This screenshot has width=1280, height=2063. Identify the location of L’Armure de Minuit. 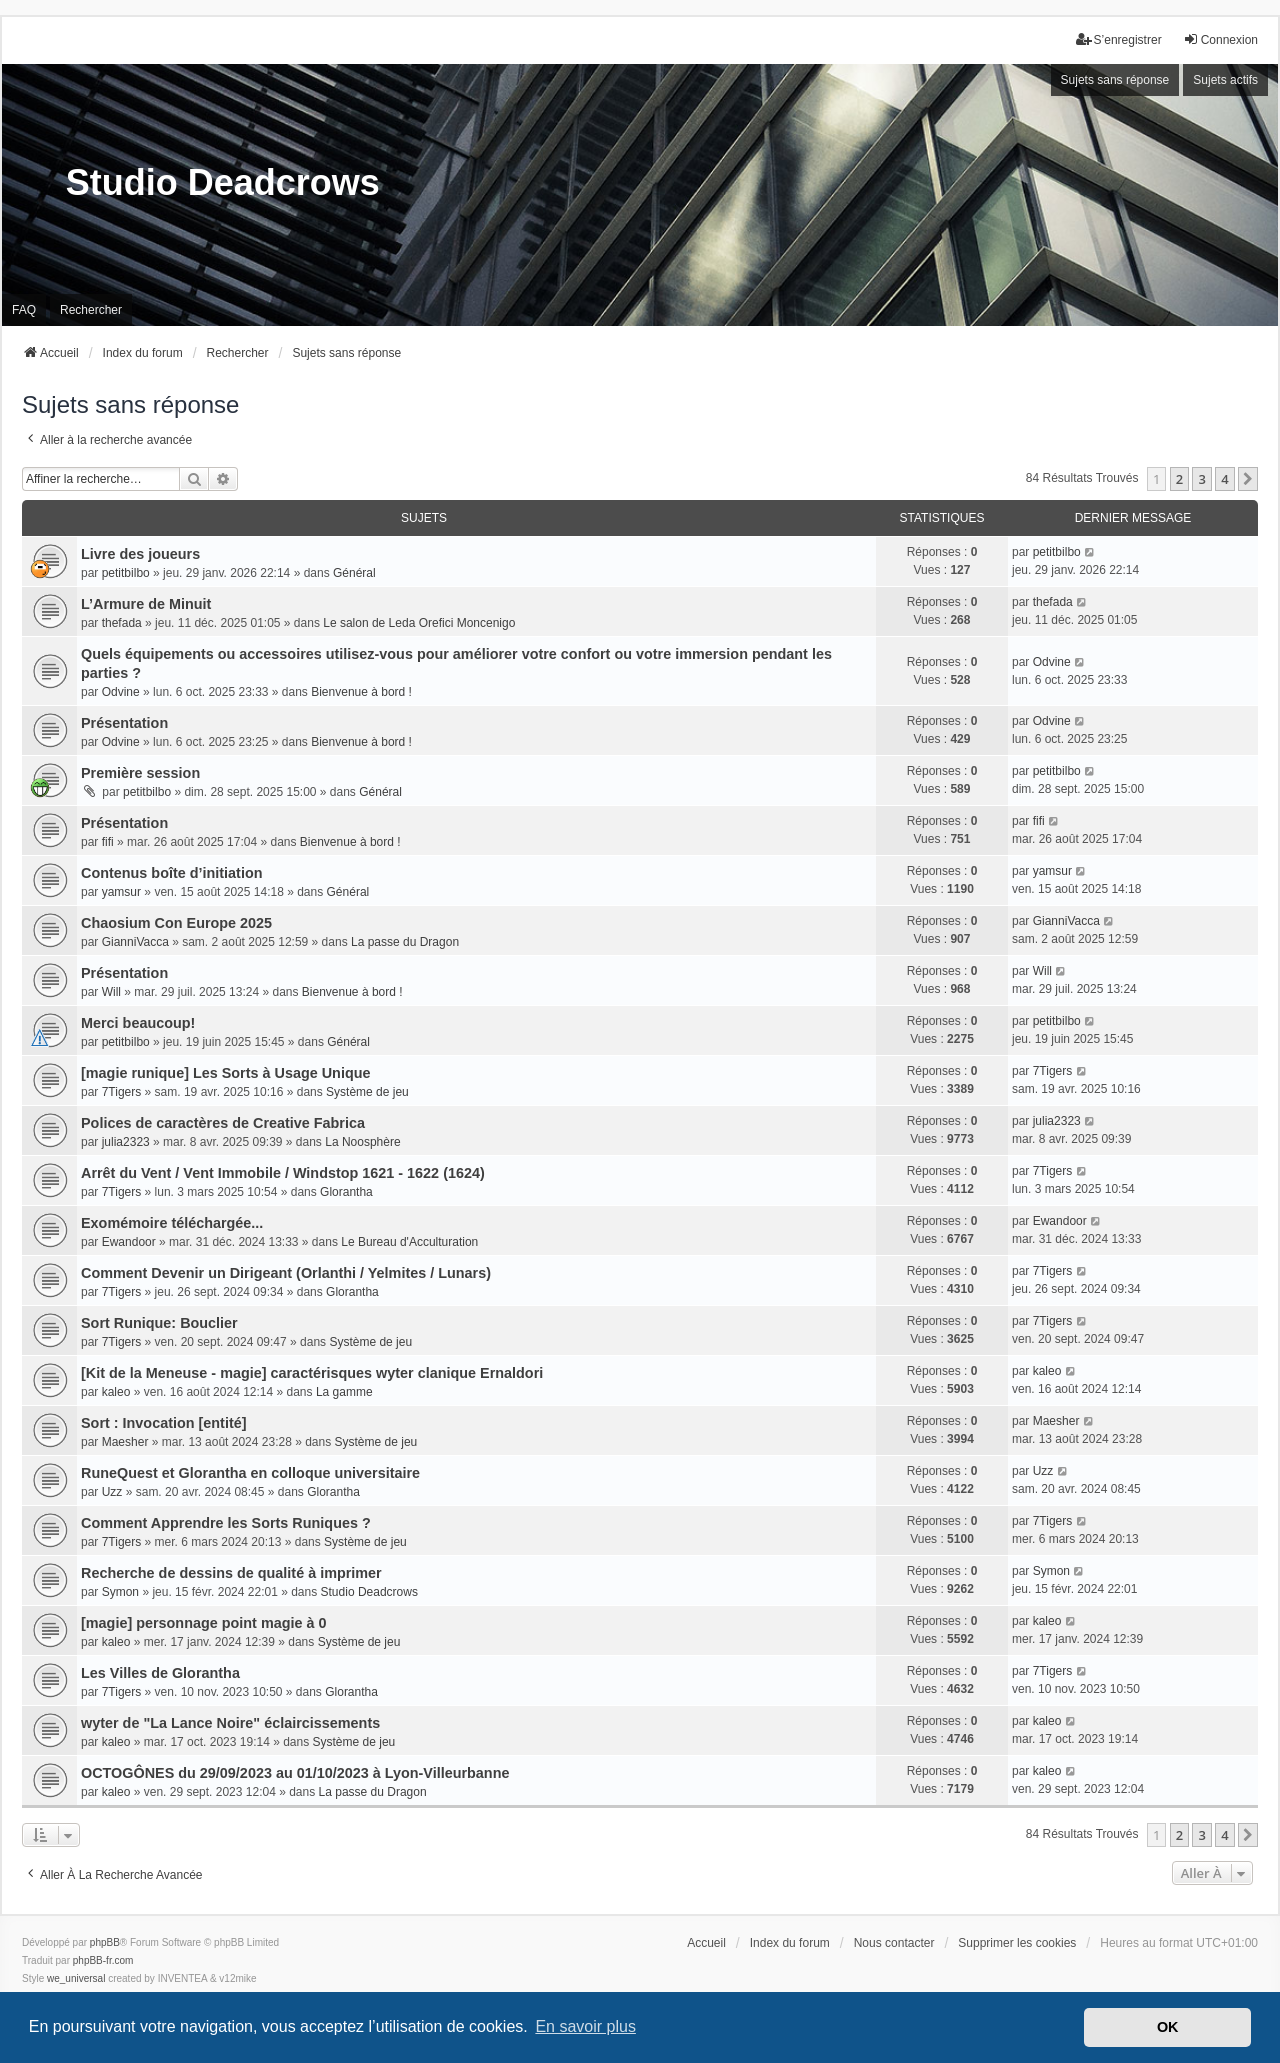
(146, 604).